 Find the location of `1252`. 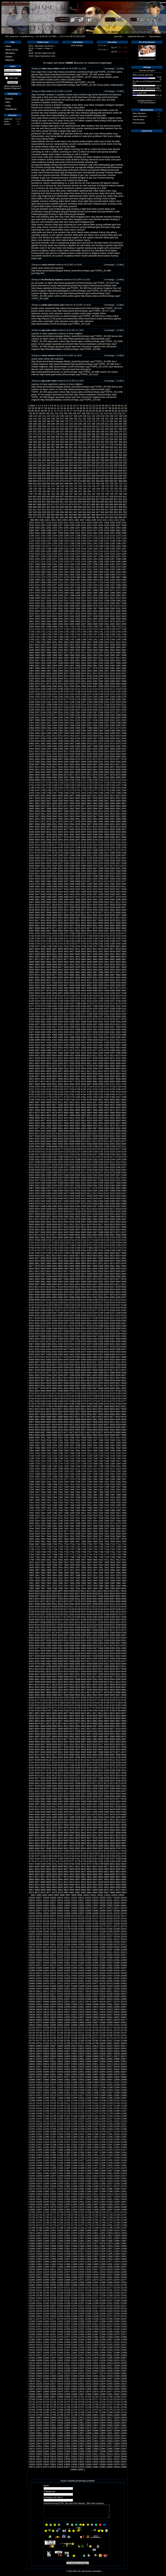

1252 is located at coordinates (123, 556).